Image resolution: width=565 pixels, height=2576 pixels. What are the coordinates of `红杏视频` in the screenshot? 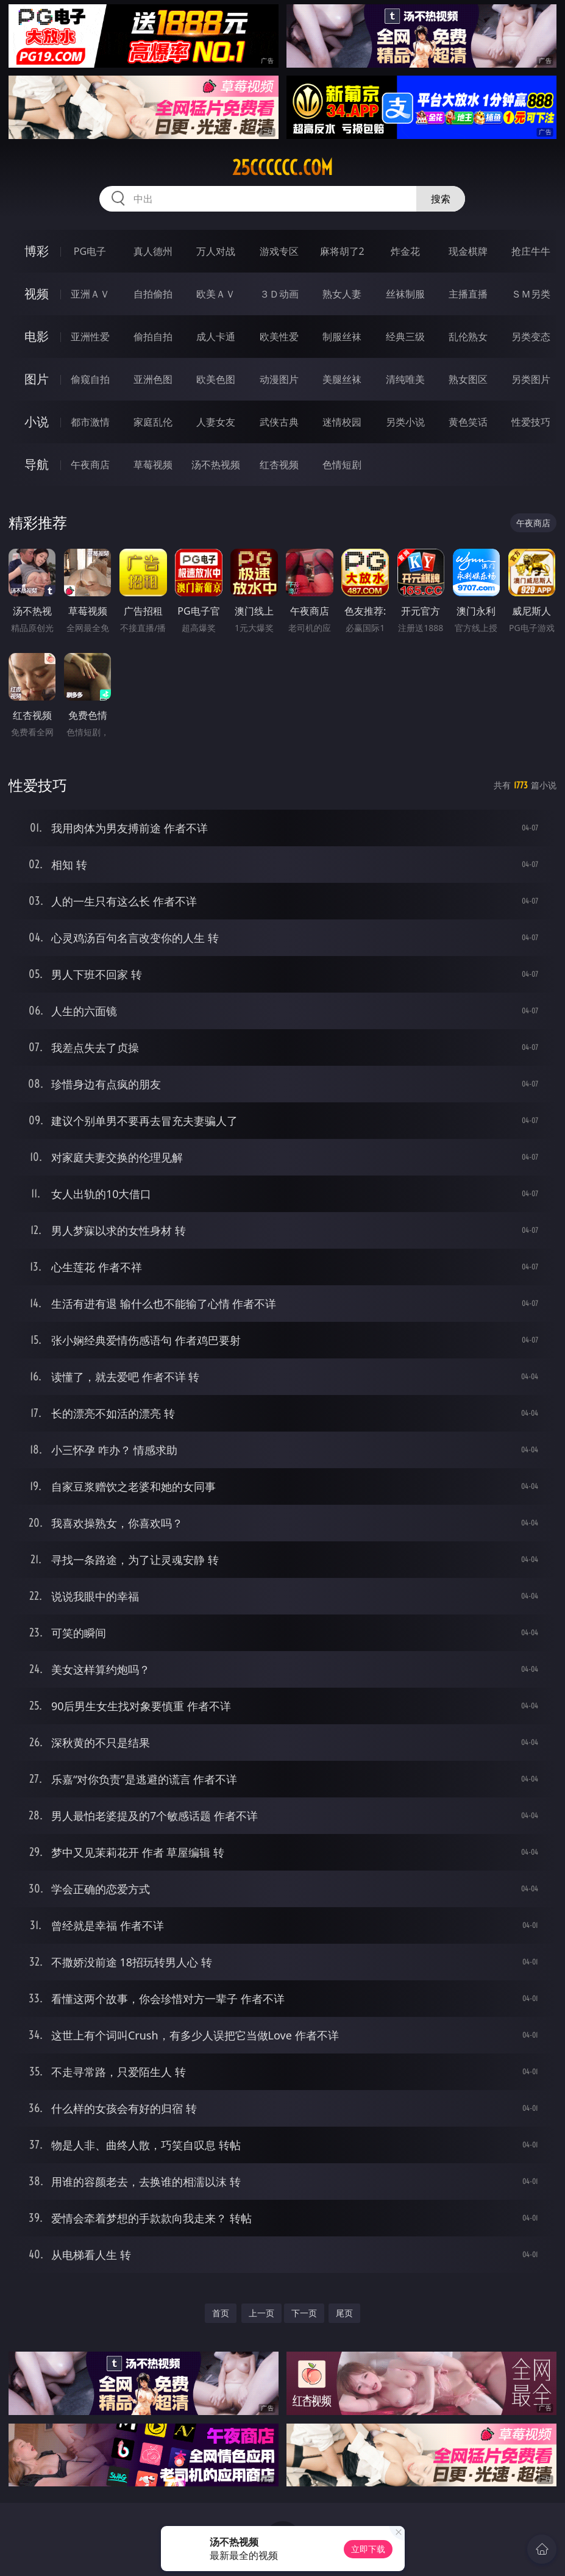 It's located at (279, 464).